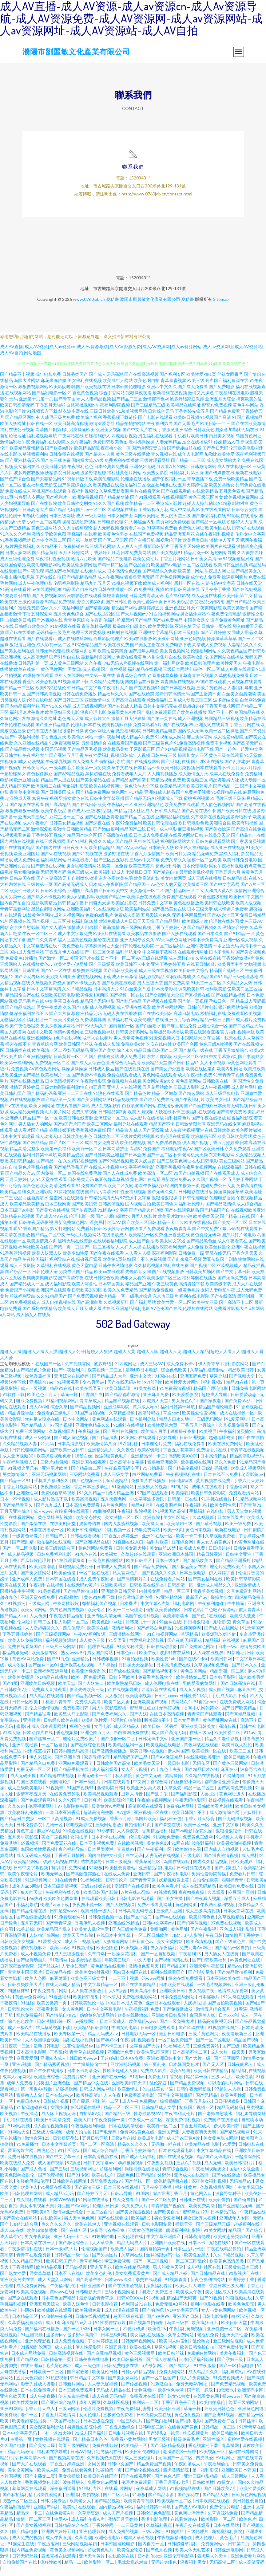  I want to click on 超清高清完整版, so click(98, 1816).